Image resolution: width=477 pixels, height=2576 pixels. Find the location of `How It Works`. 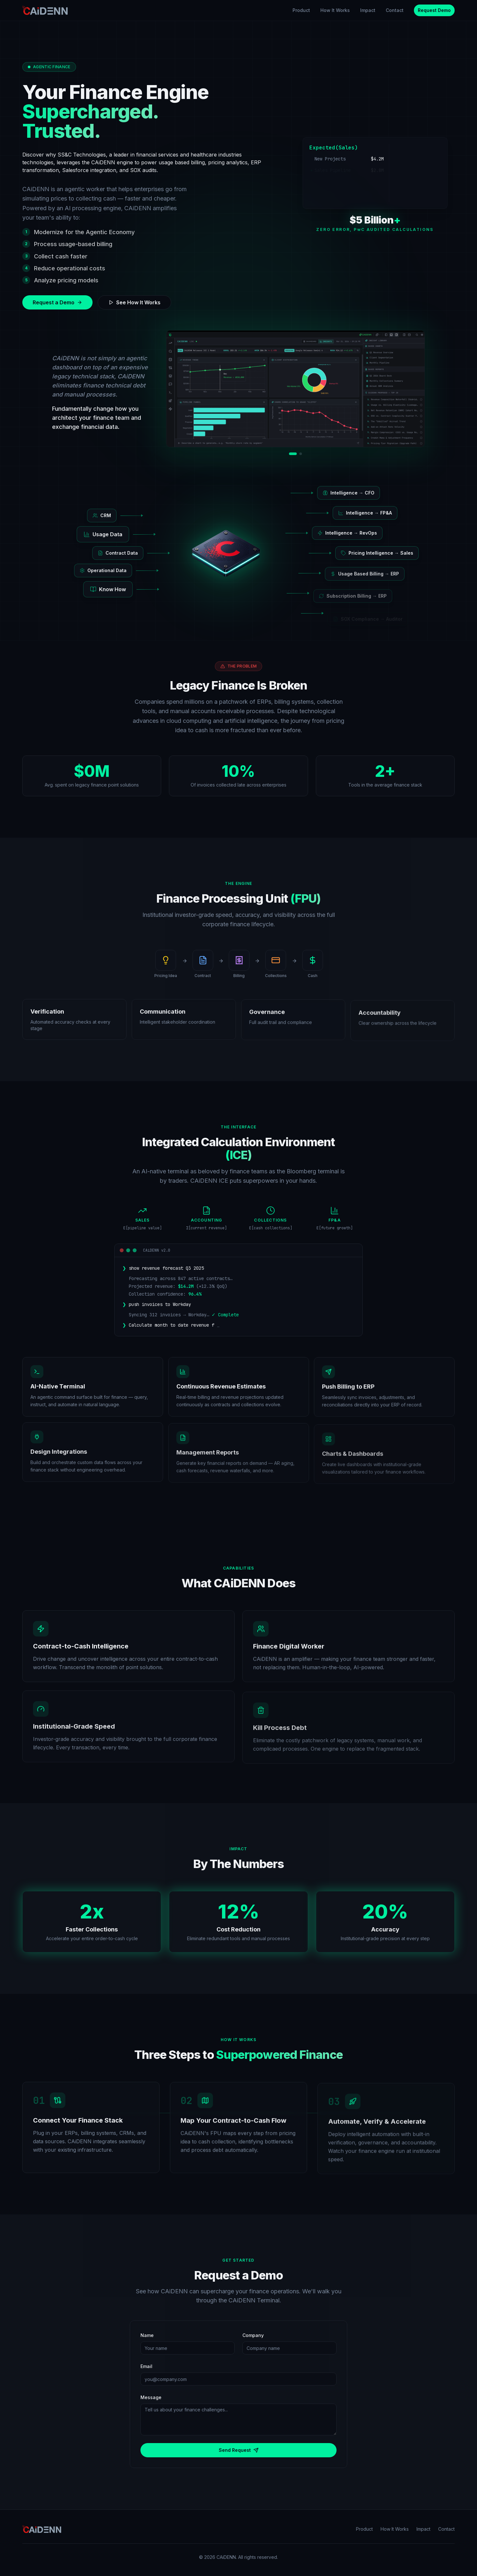

How It Works is located at coordinates (335, 10).